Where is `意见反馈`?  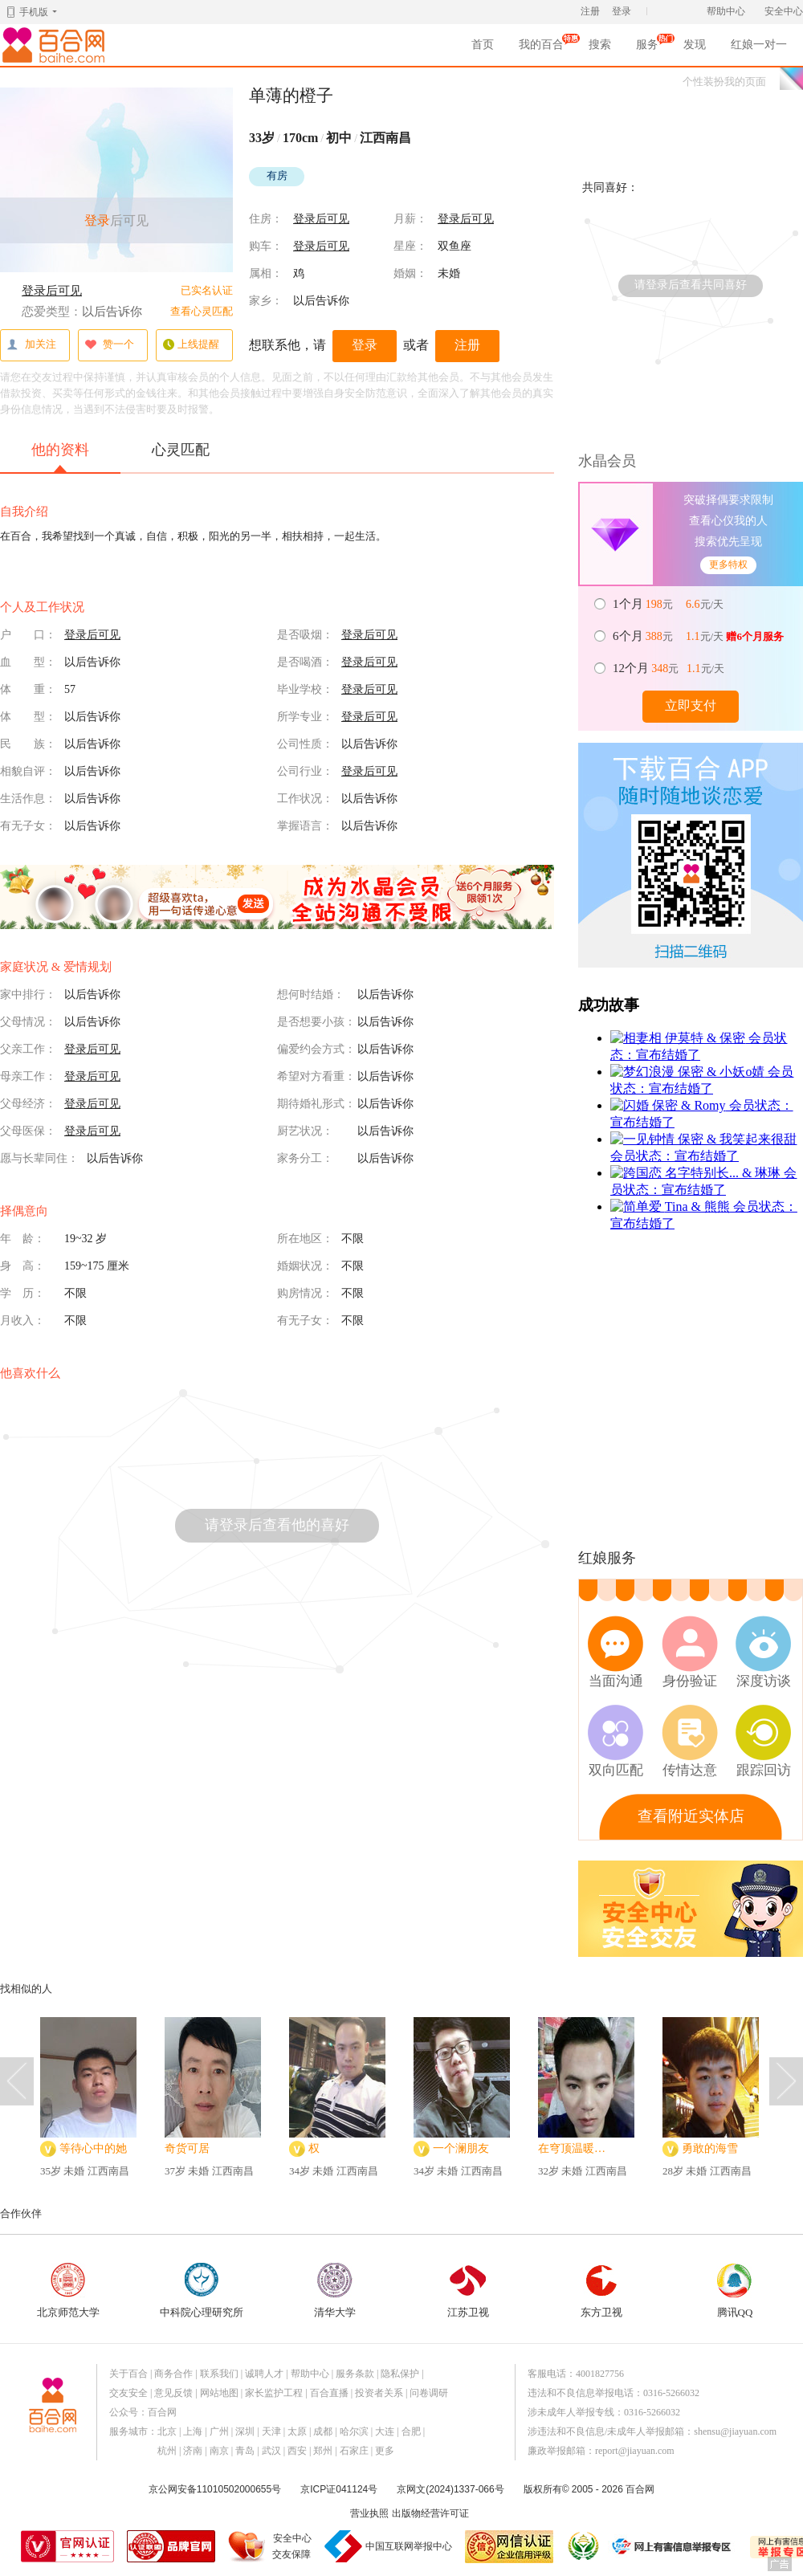 意见反馈 is located at coordinates (173, 2393).